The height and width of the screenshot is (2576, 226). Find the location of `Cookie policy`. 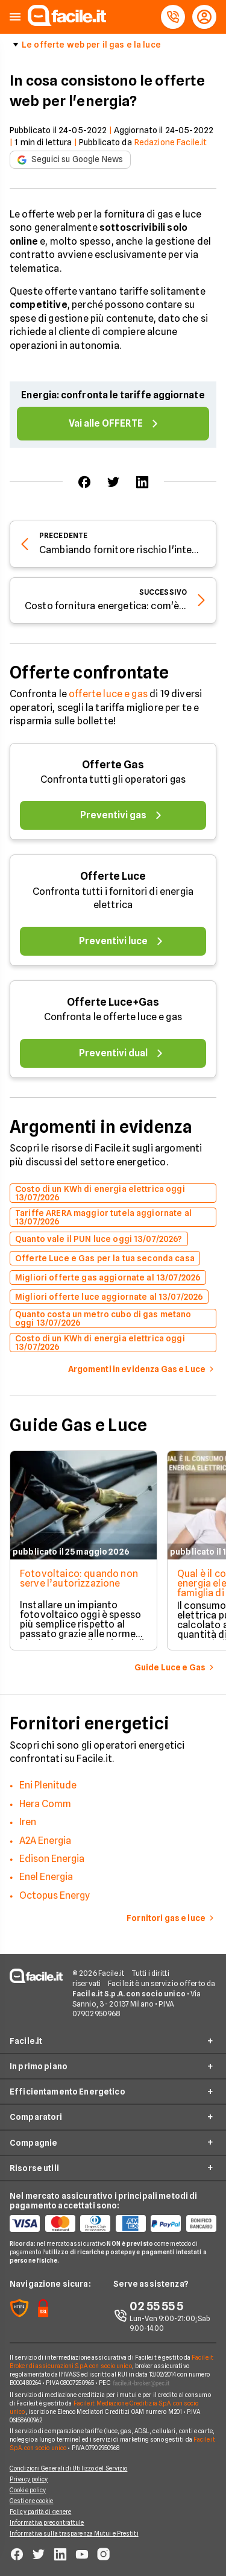

Cookie policy is located at coordinates (28, 2489).